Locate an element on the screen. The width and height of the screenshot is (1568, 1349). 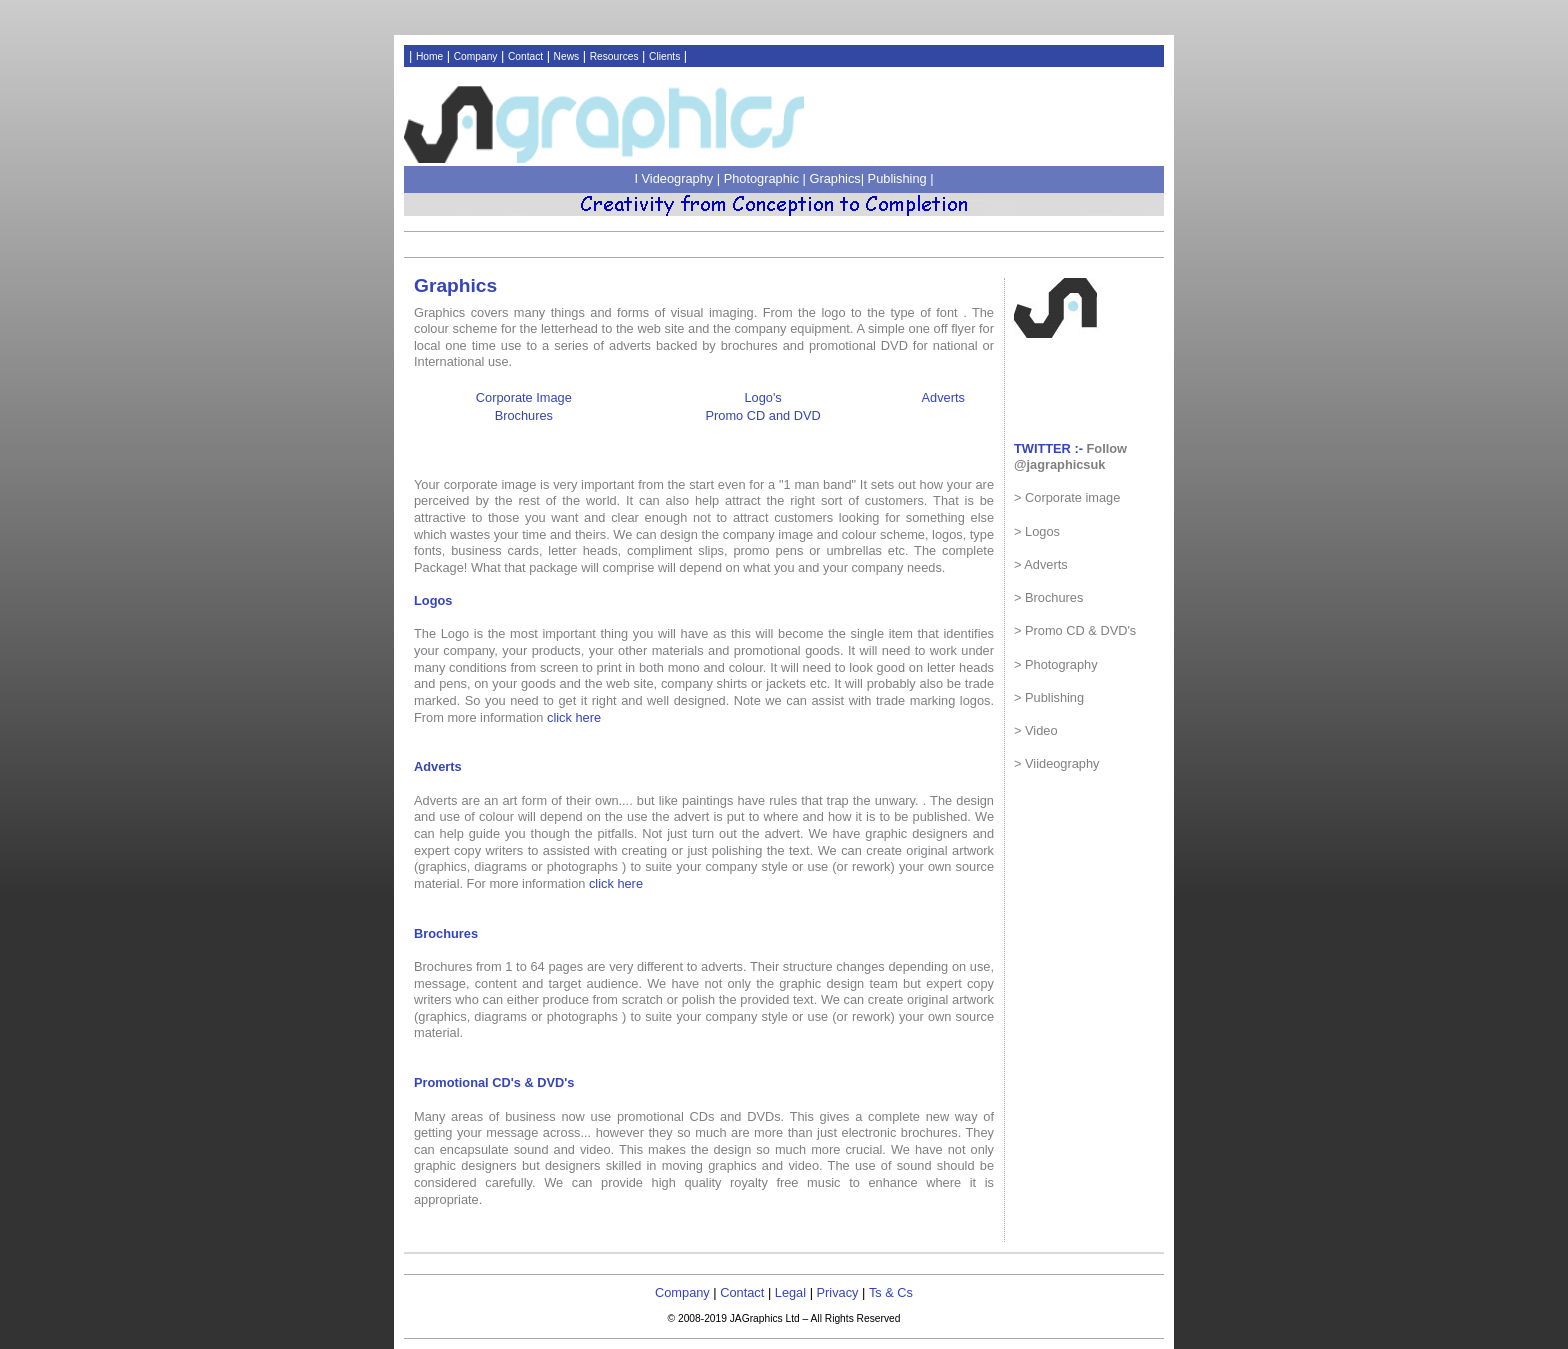
Legal is located at coordinates (790, 1292).